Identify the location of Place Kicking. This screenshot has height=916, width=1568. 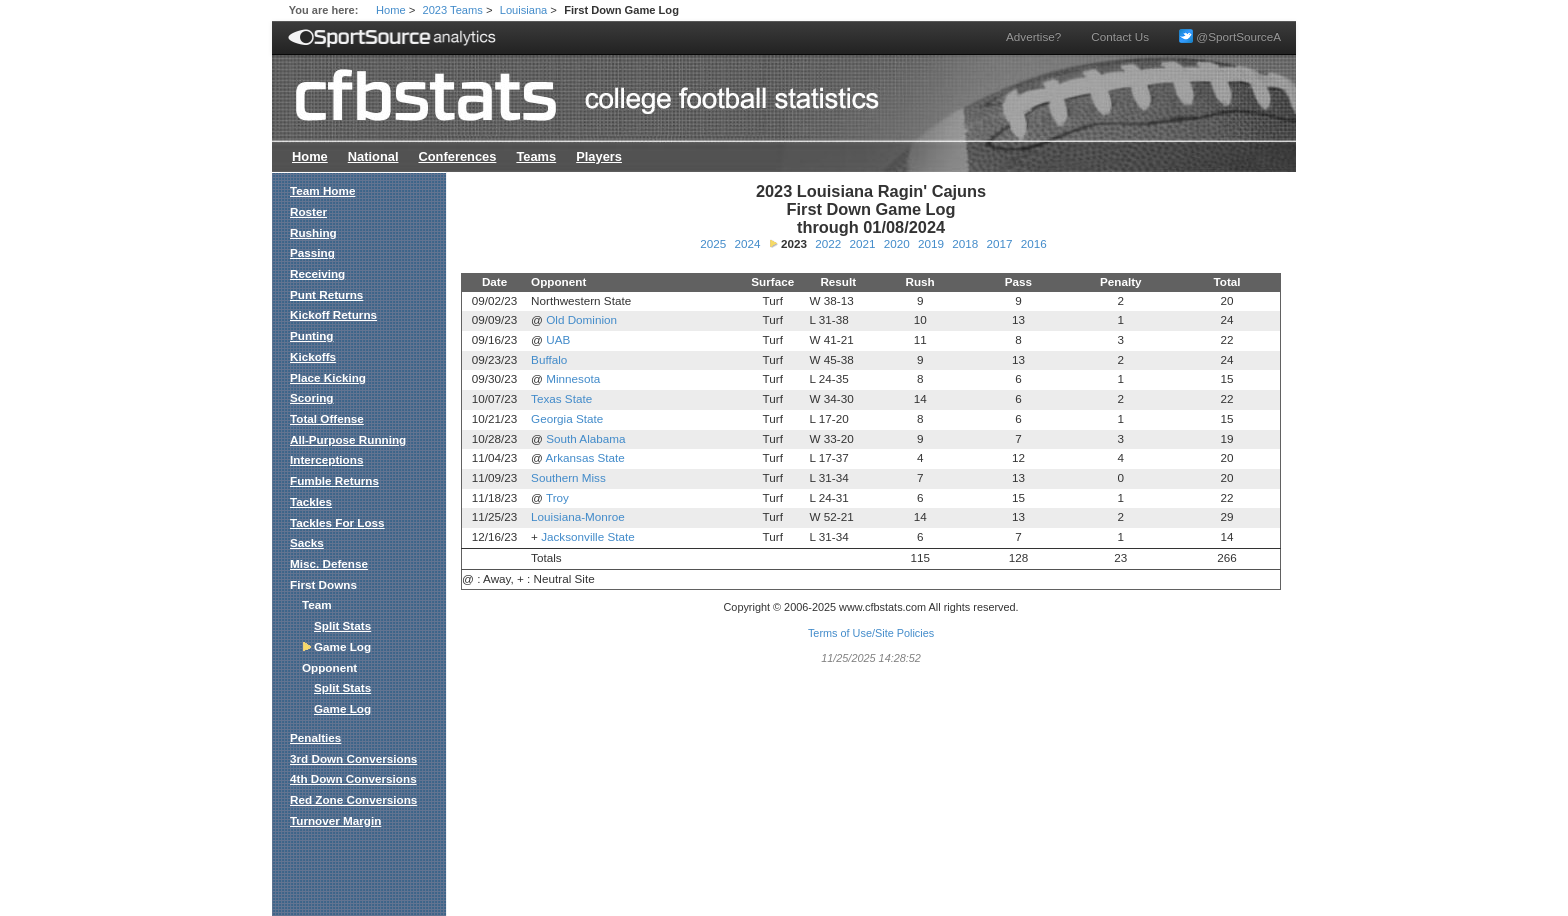
(328, 377).